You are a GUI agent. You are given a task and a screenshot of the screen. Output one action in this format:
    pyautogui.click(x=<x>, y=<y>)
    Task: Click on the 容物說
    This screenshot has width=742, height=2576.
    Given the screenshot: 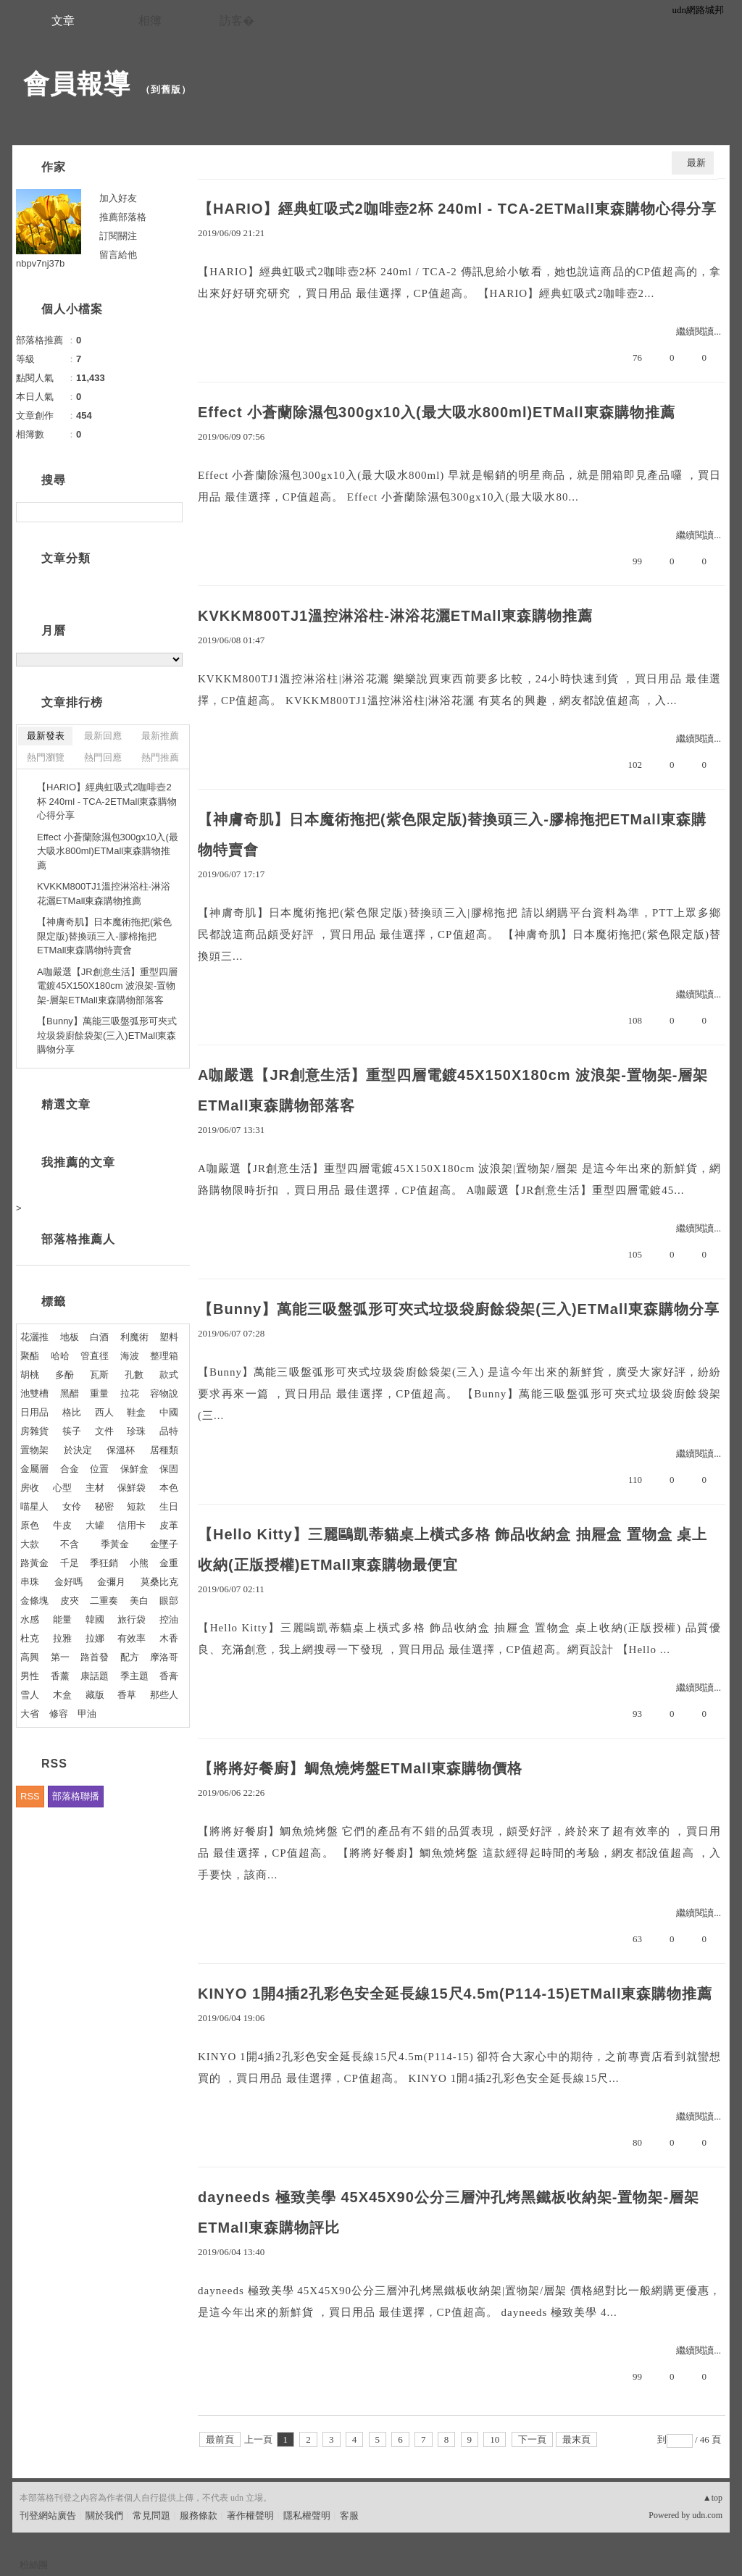 What is the action you would take?
    pyautogui.click(x=164, y=1393)
    